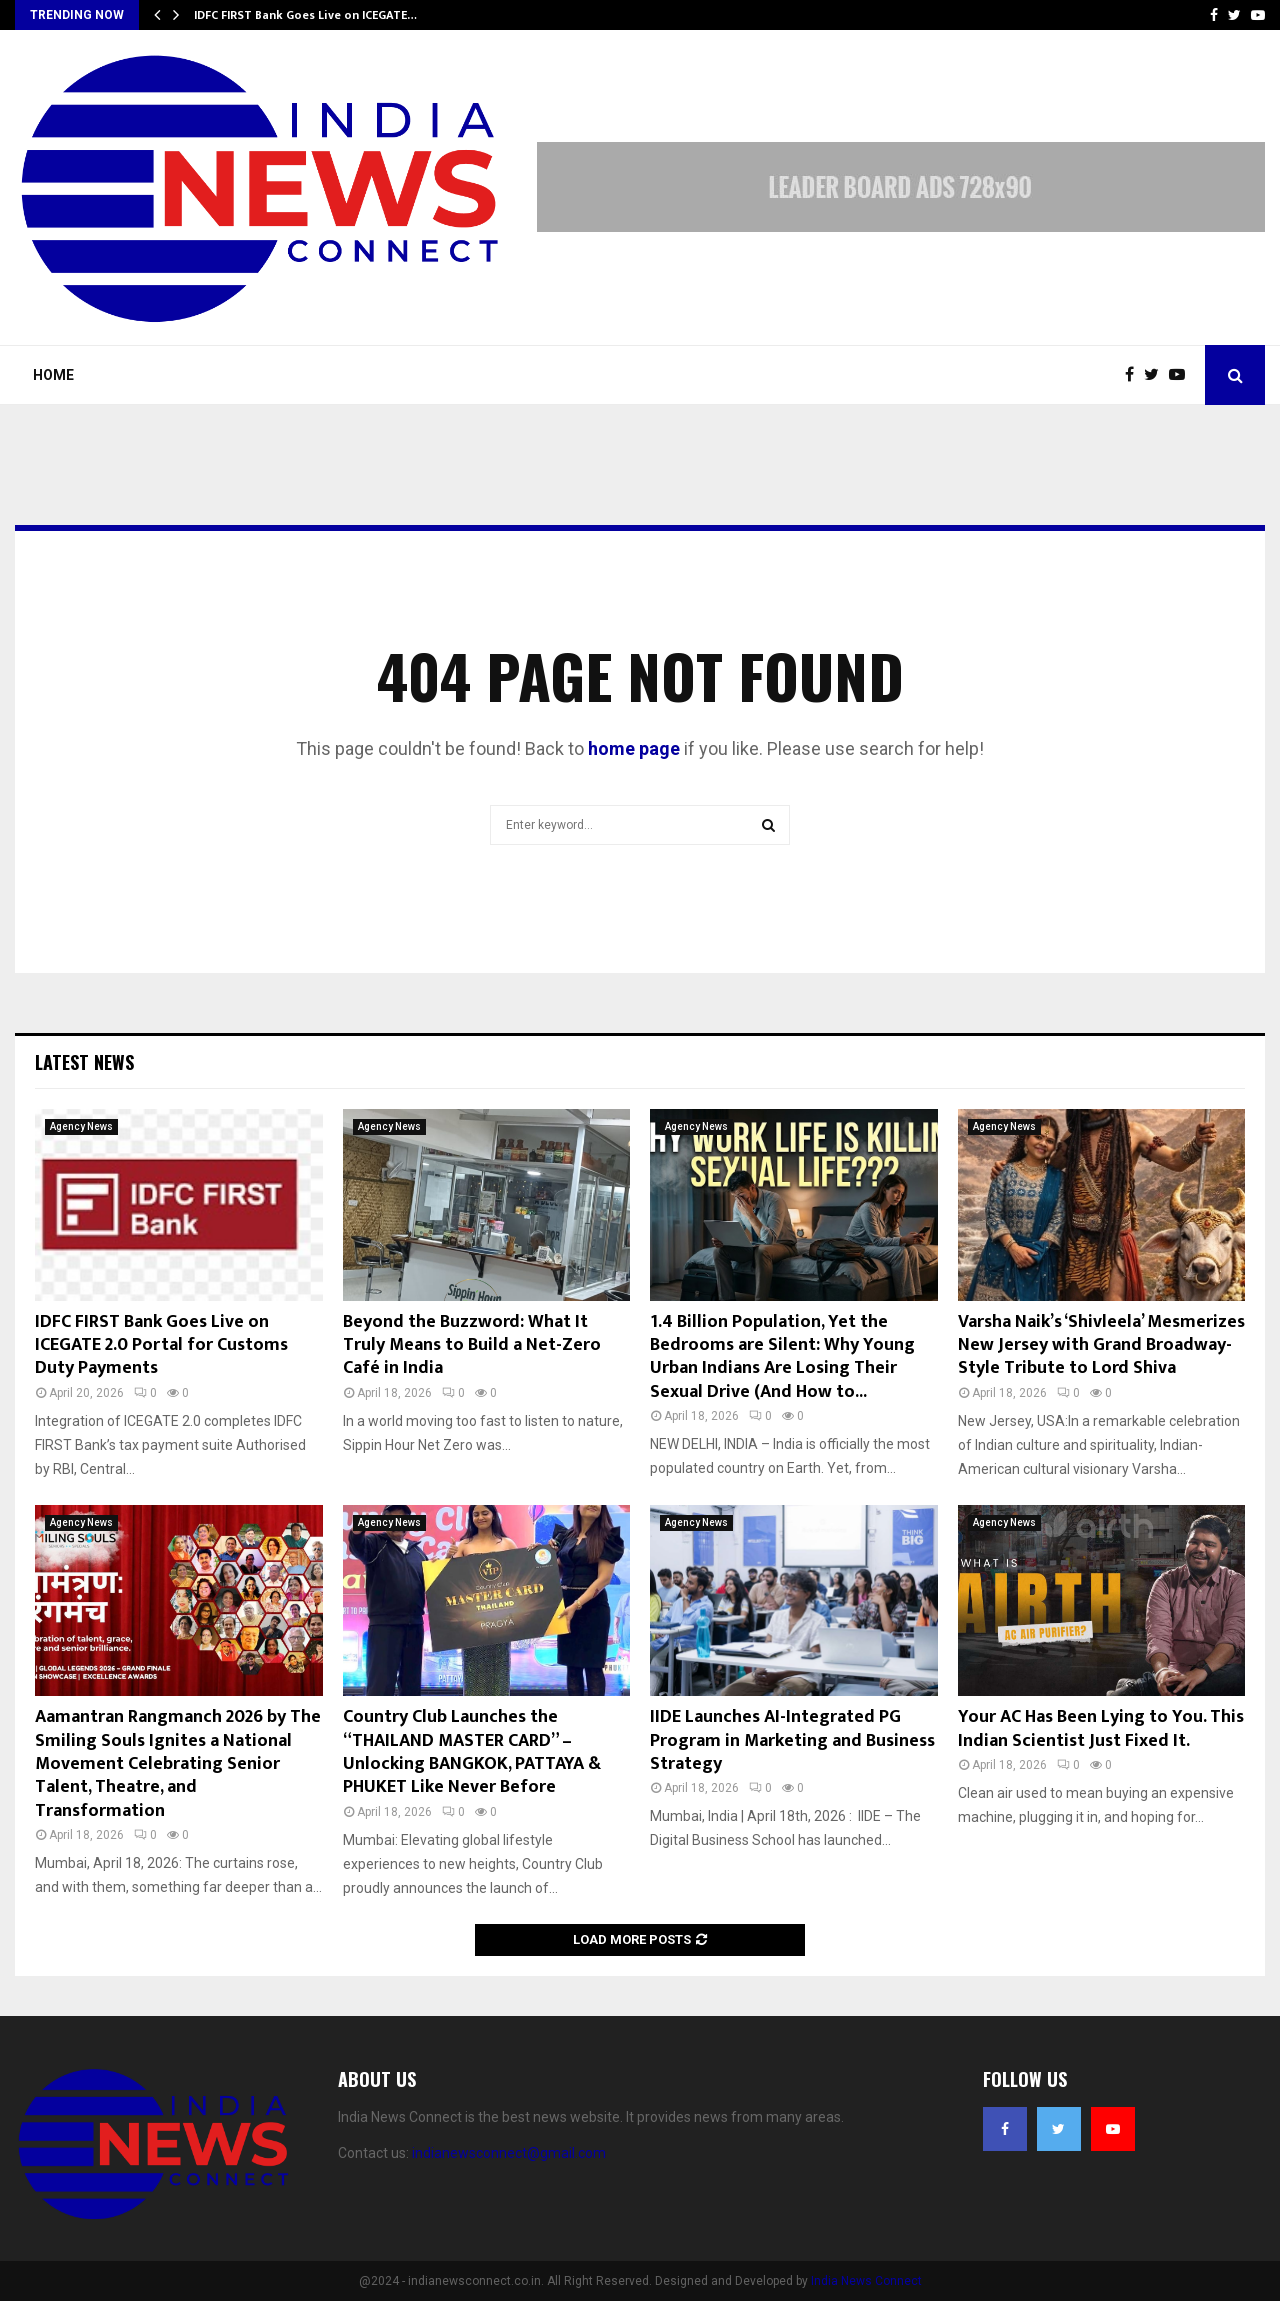 The height and width of the screenshot is (2301, 1280). I want to click on IIDE Launches AI-Integrated PG Program in Marketing and Business Strategy, so click(792, 1740).